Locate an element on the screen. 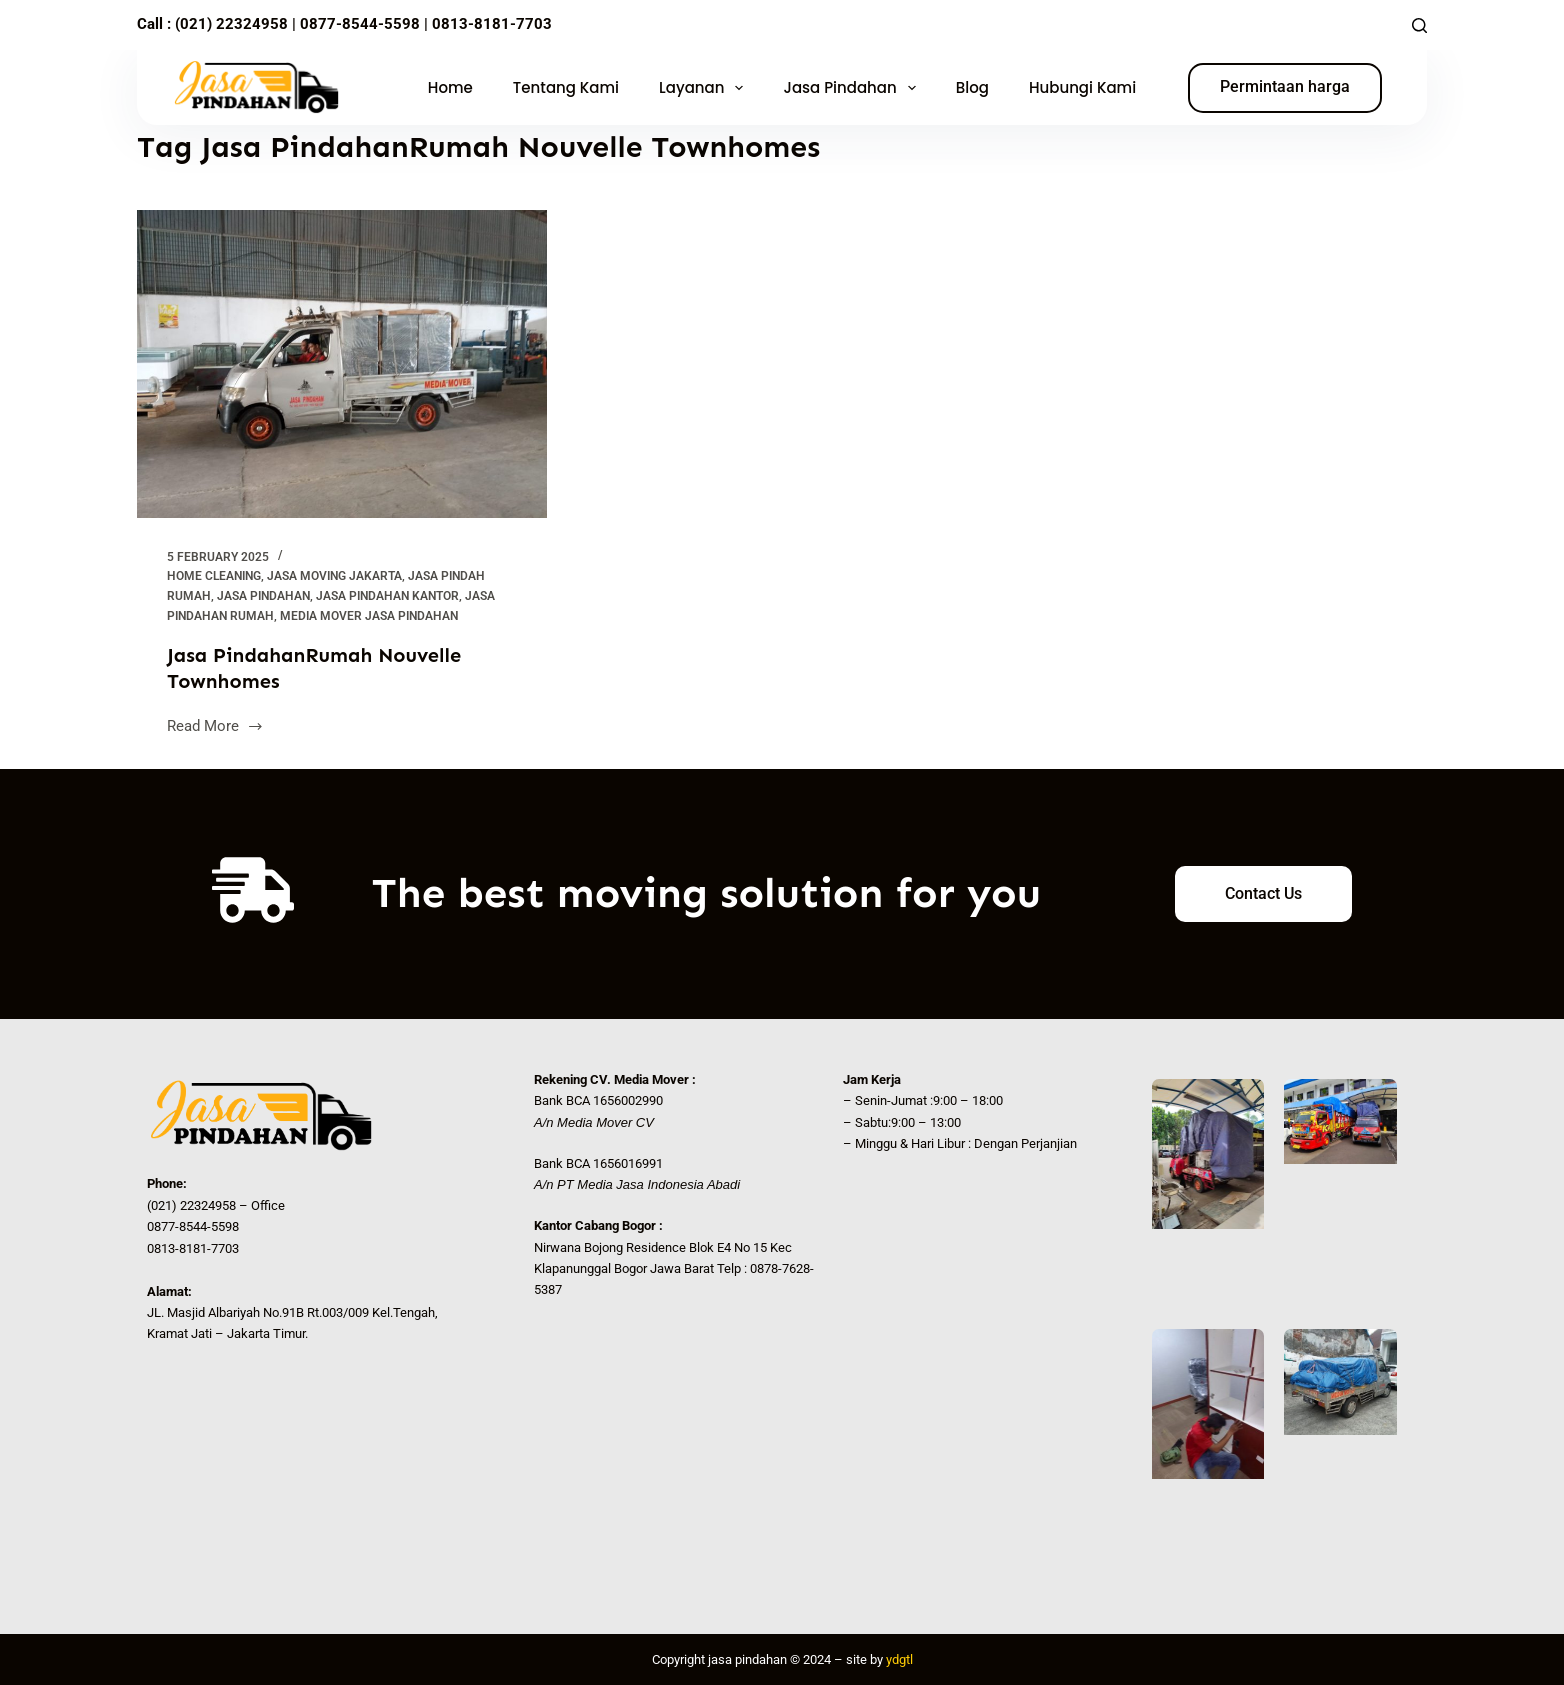 The image size is (1564, 1685). Jasa Pindahan is located at coordinates (853, 88).